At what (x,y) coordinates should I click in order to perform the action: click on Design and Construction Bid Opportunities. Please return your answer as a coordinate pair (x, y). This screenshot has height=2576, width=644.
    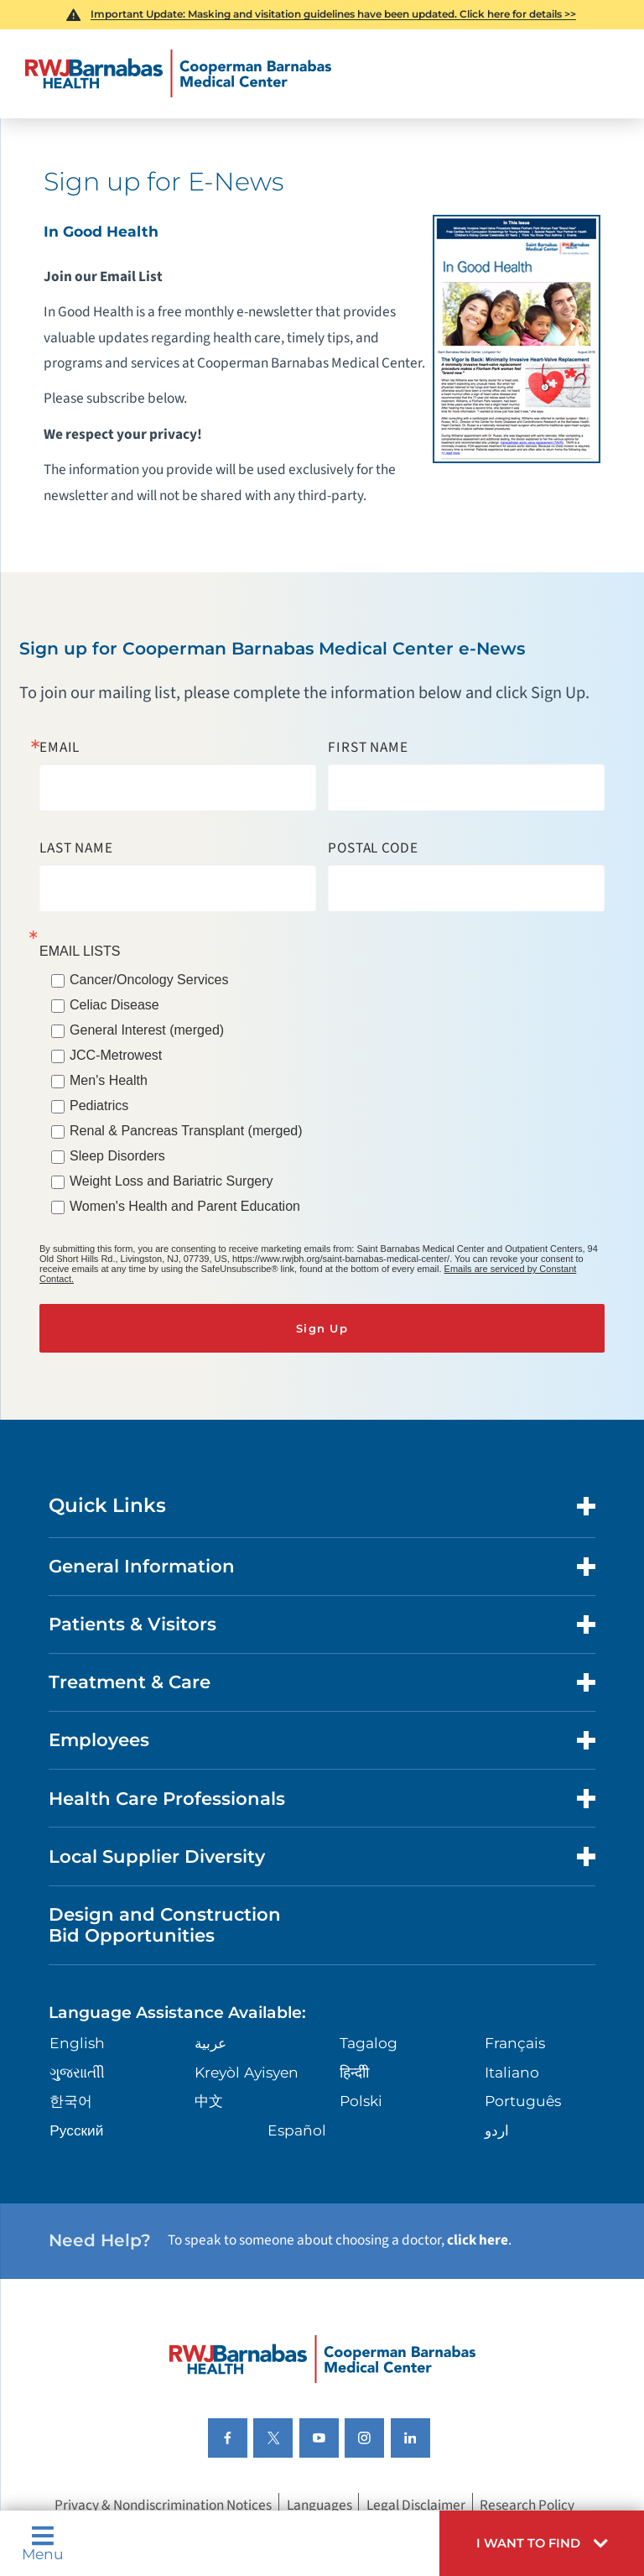
    Looking at the image, I should click on (165, 1925).